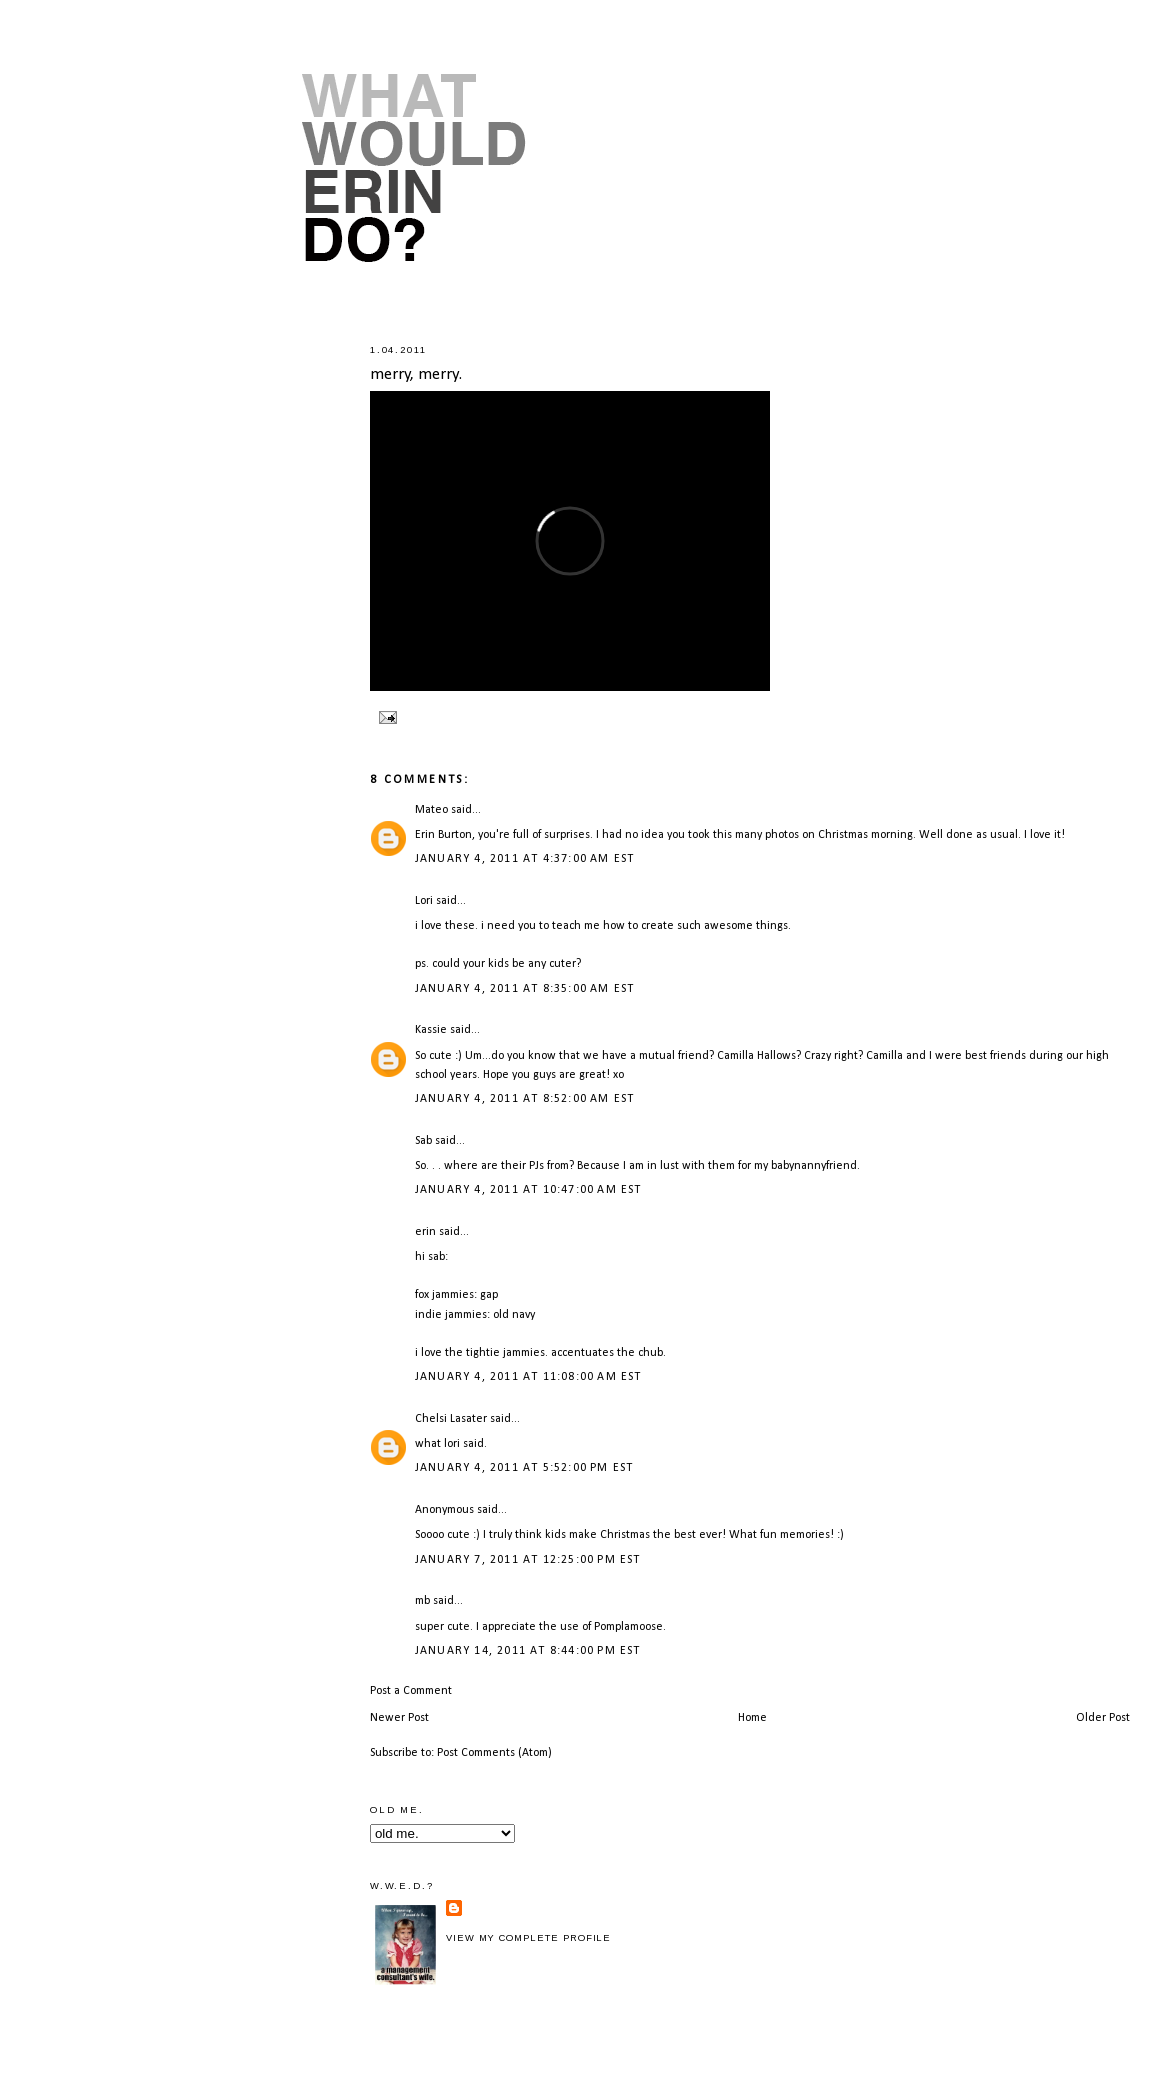 This screenshot has width=1171, height=2080. What do you see at coordinates (422, 1601) in the screenshot?
I see `mb` at bounding box center [422, 1601].